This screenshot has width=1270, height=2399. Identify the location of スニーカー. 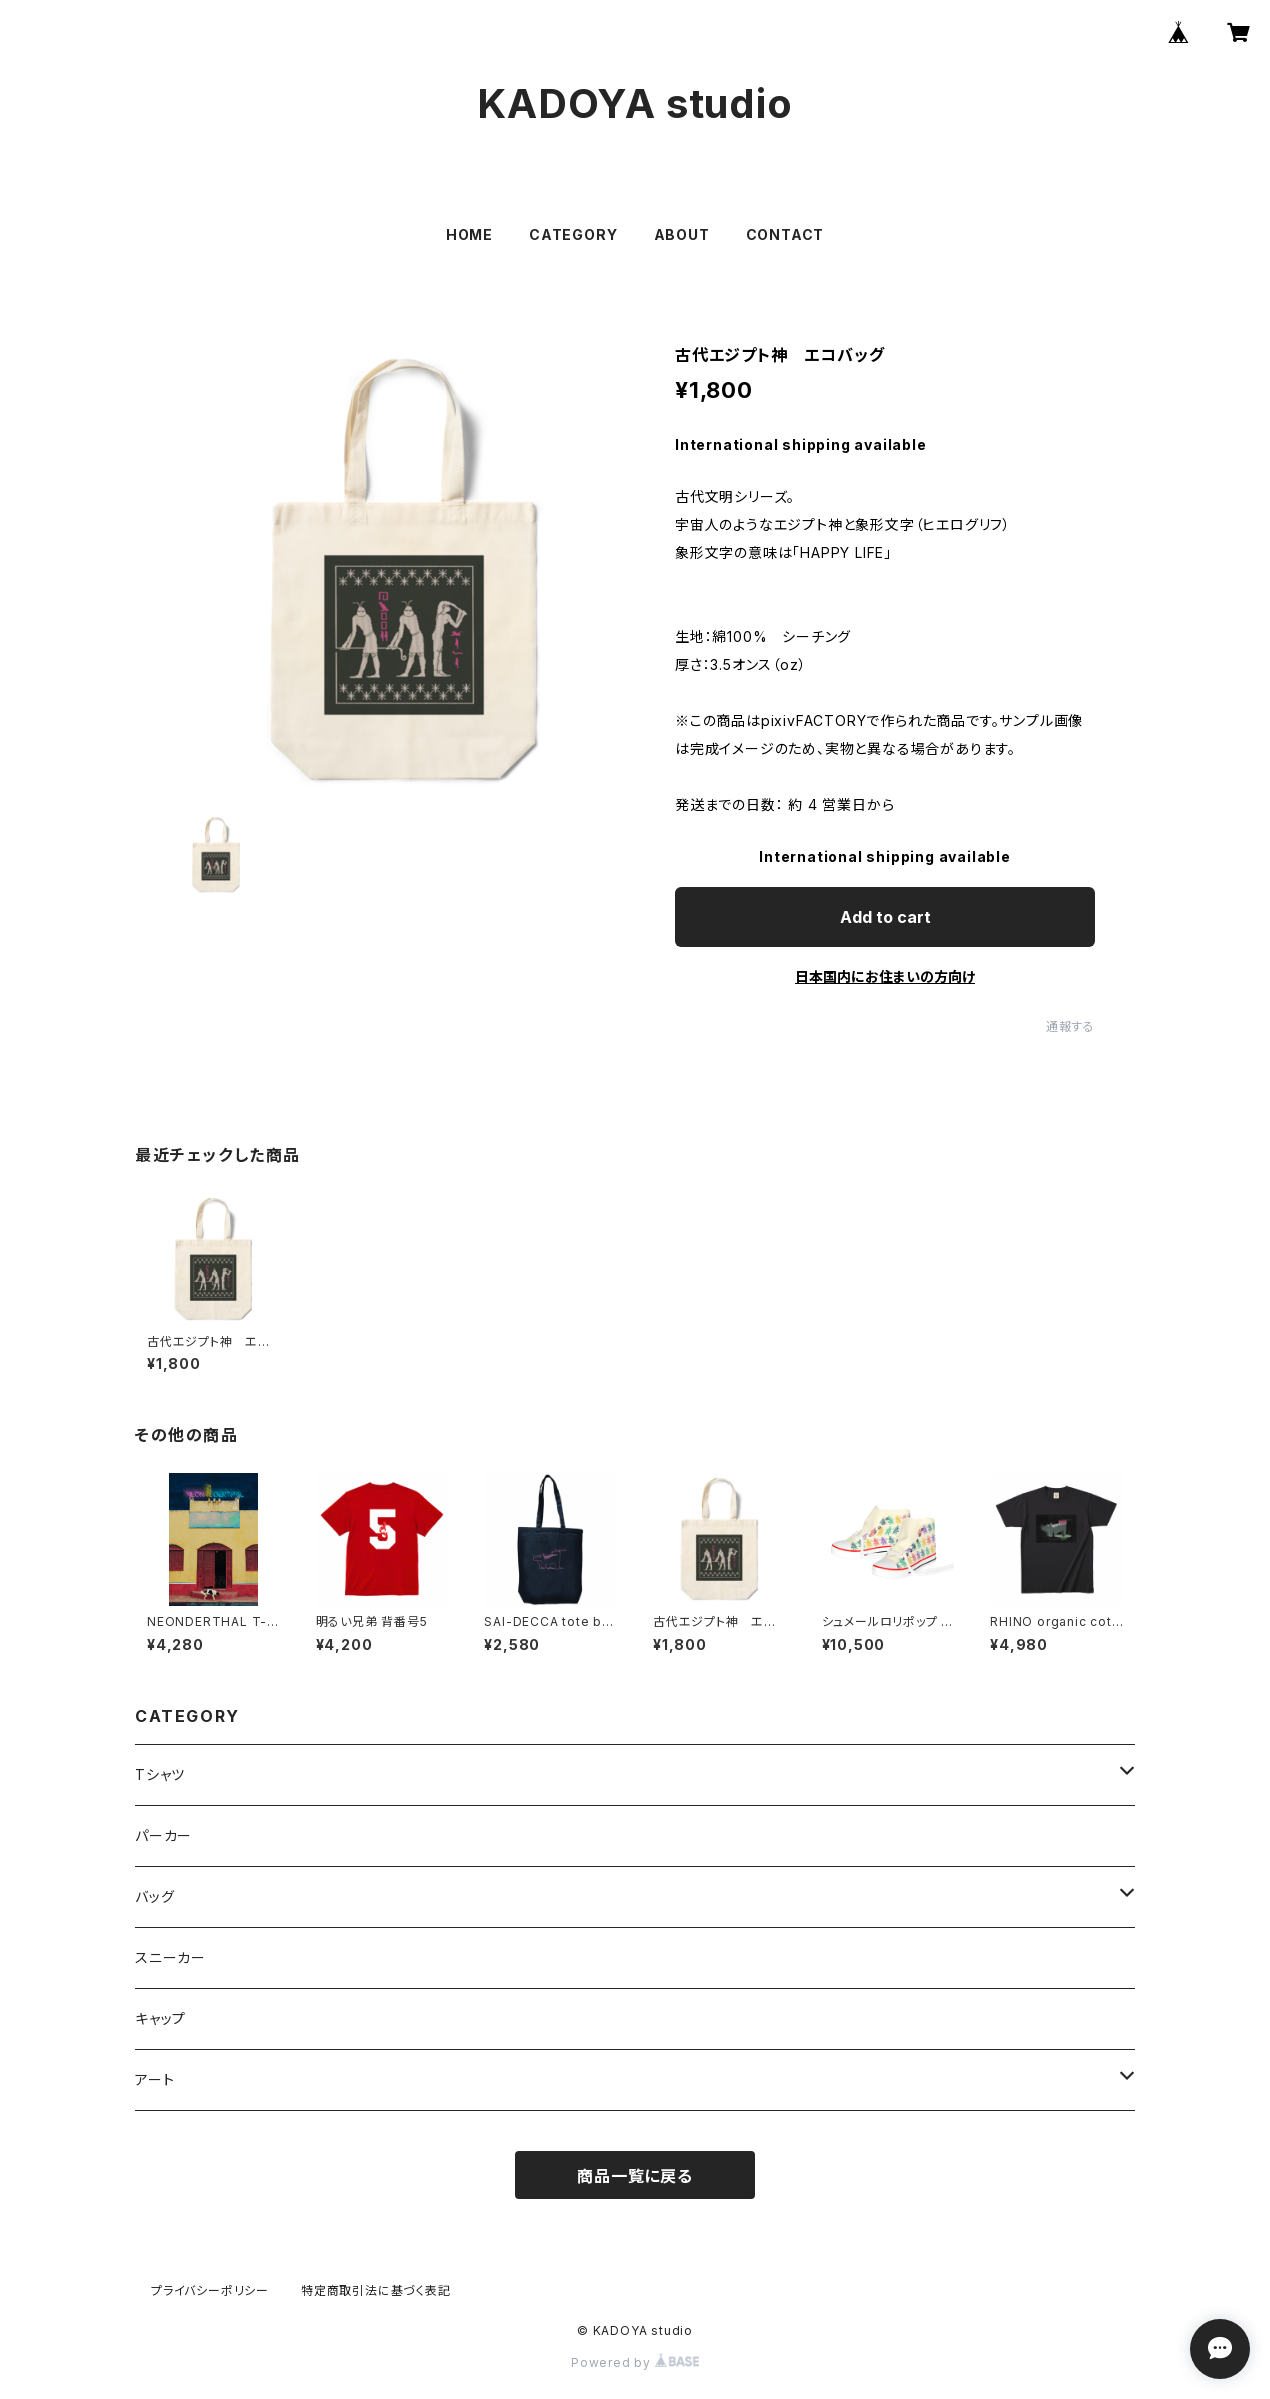
(170, 1957).